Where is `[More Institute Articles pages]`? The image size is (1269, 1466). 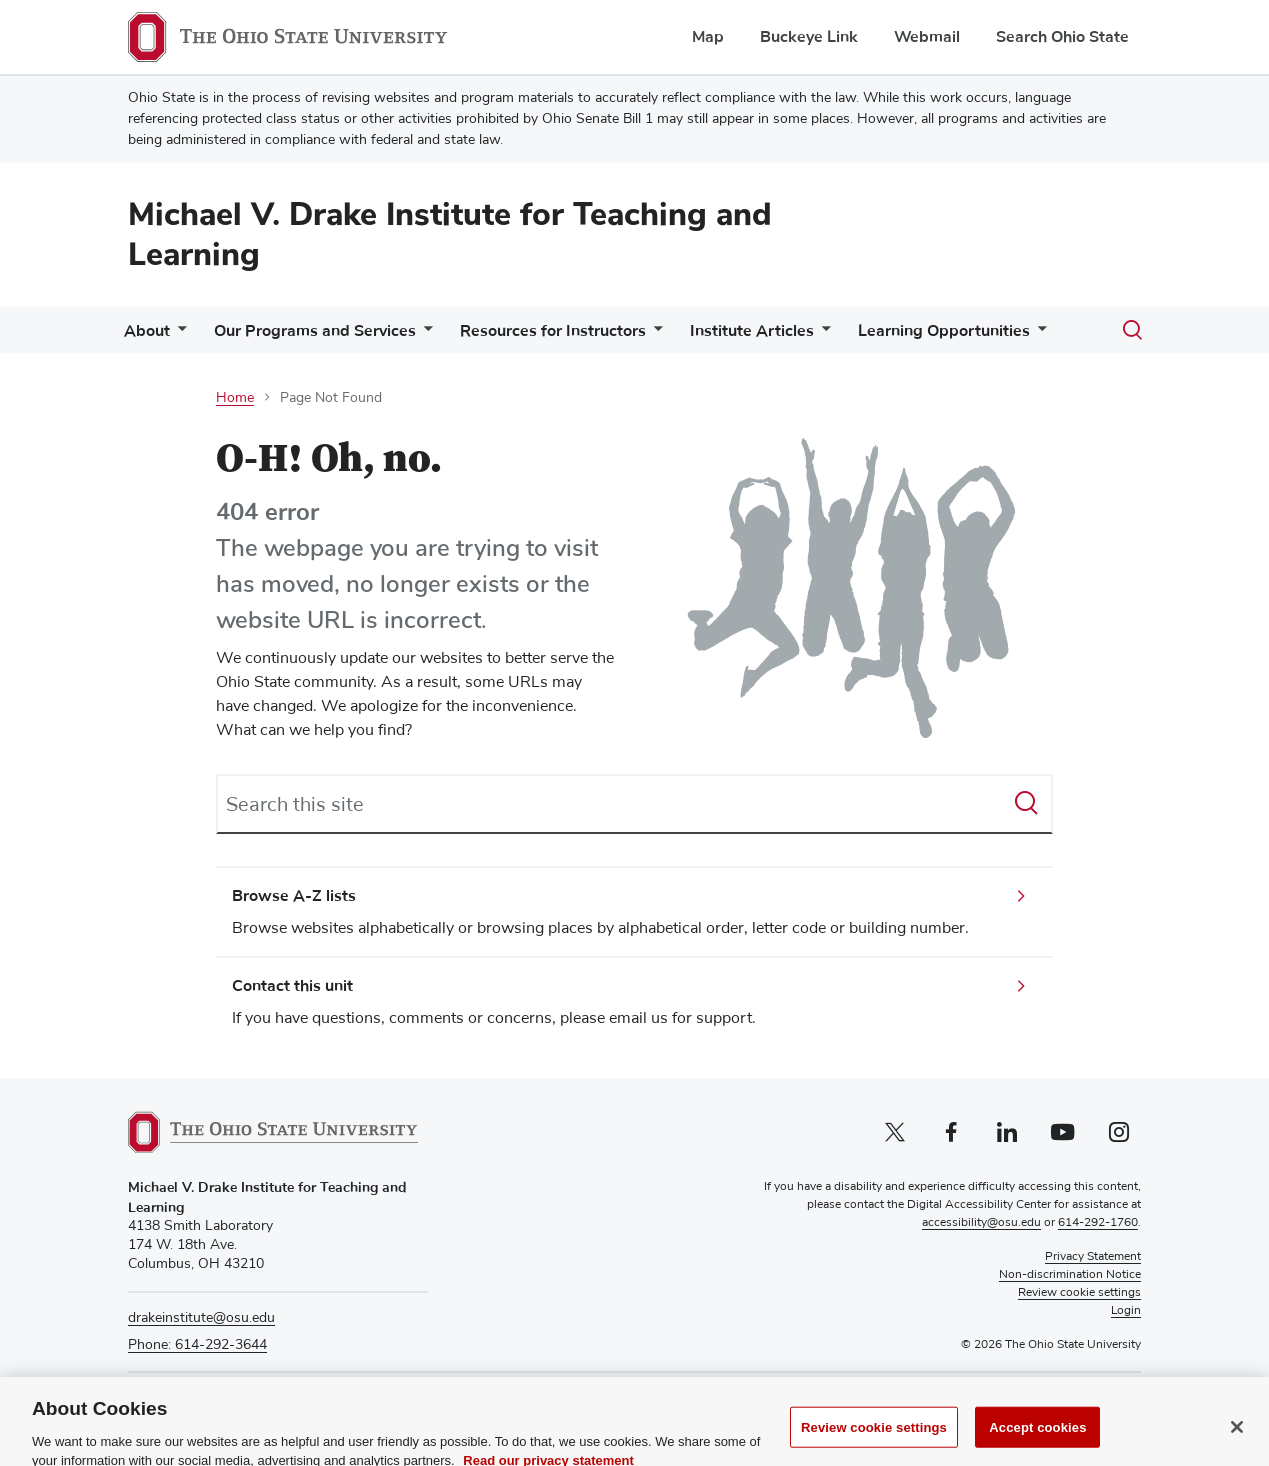 [More Institute Articles pages] is located at coordinates (822, 335).